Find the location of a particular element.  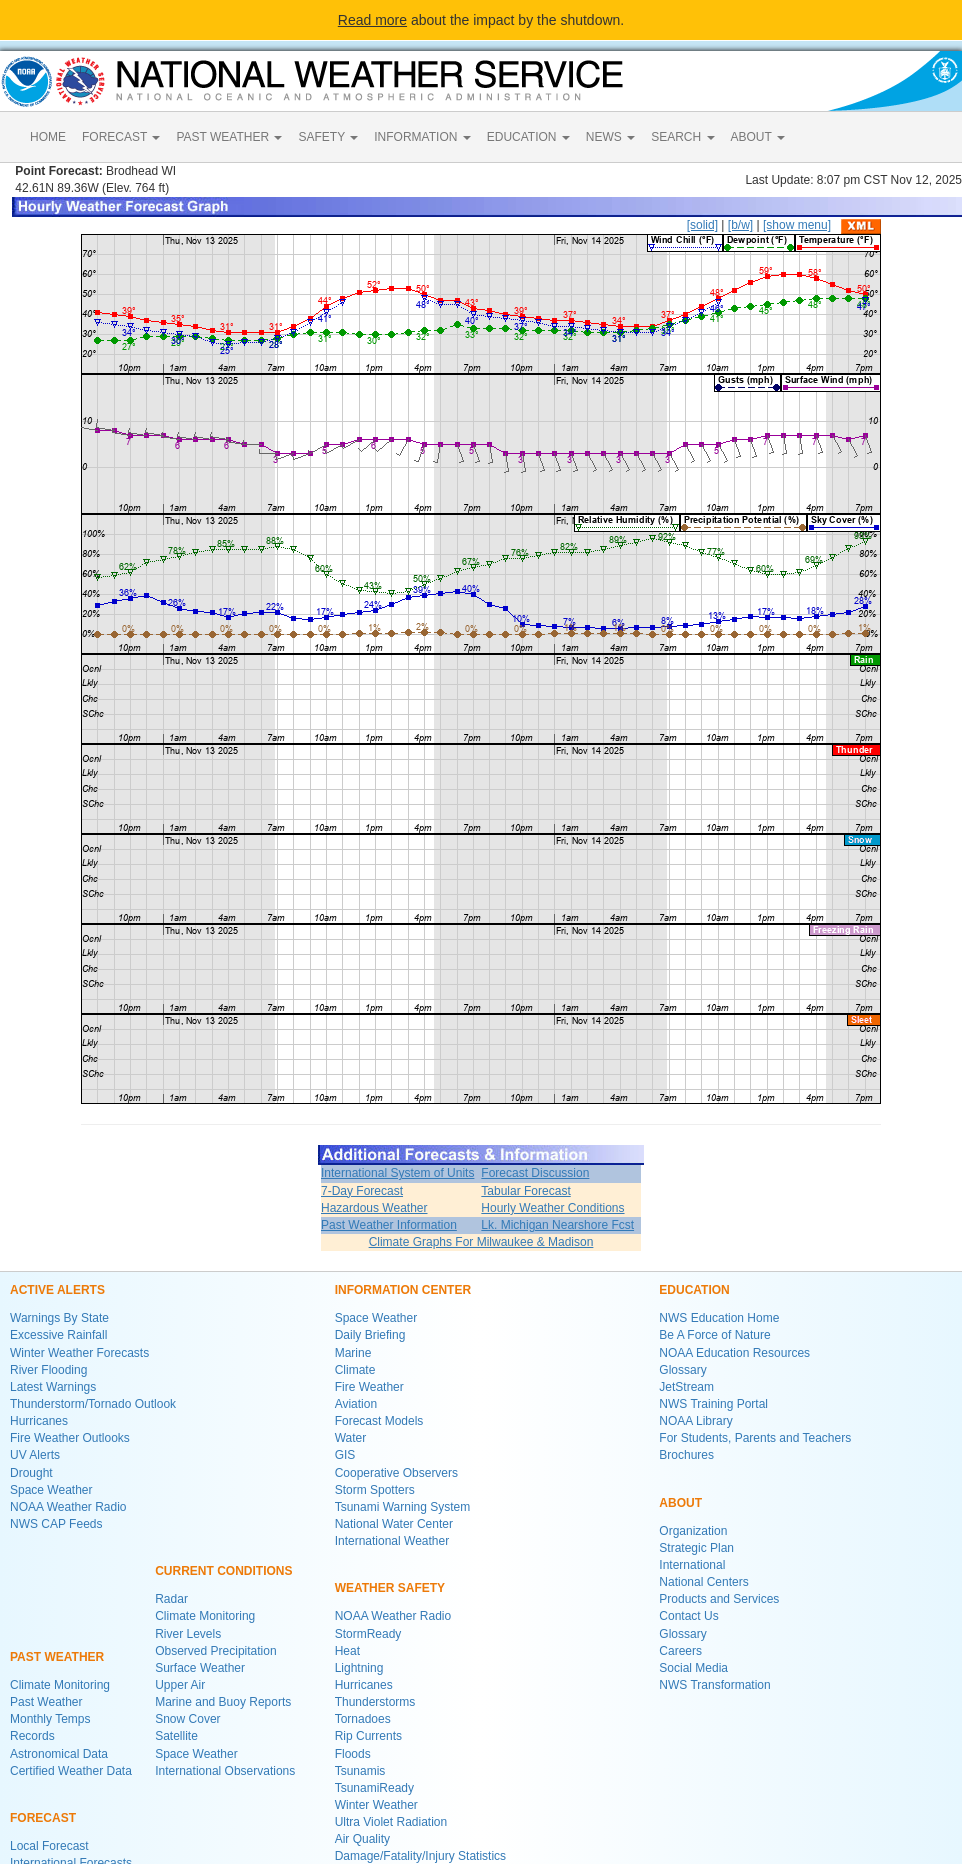

WEATHER SAFETY is located at coordinates (390, 1588).